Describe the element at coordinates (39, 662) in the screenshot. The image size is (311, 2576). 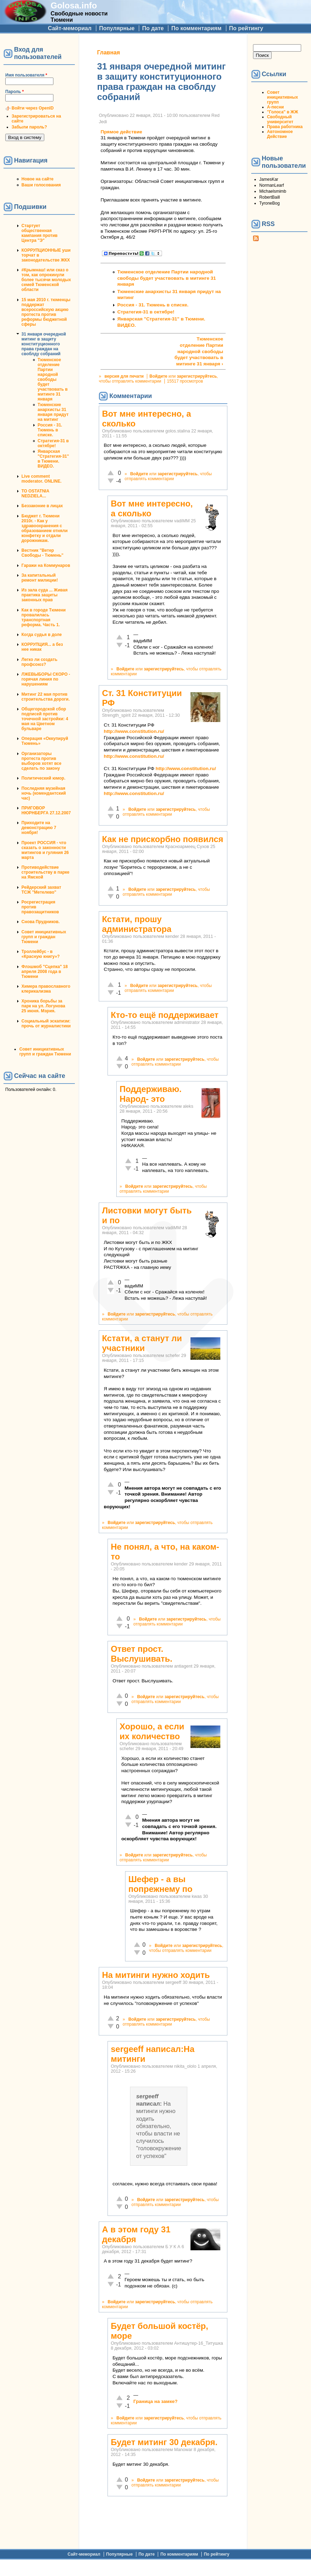
I see `Легко ли создать профсоюз?` at that location.